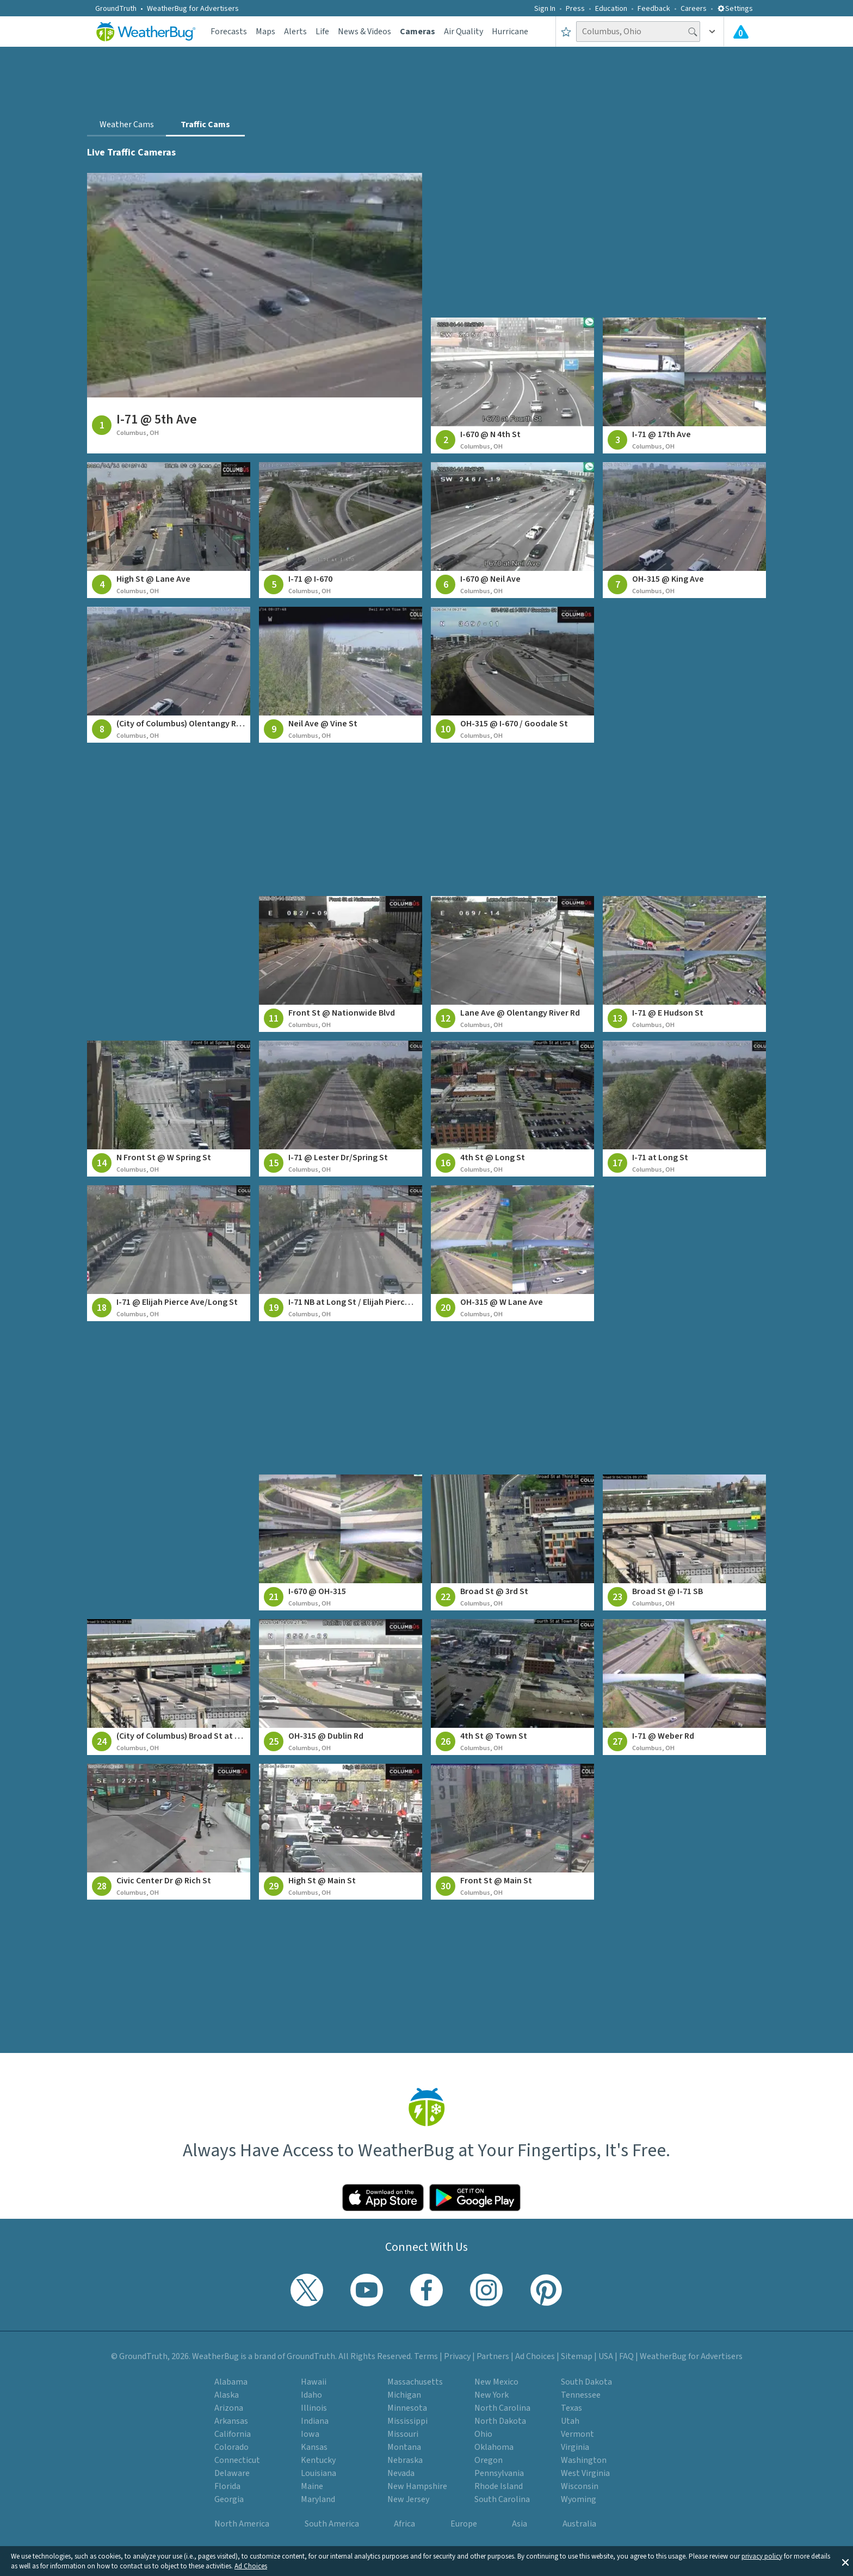 This screenshot has width=853, height=2576. I want to click on Sitemap, so click(576, 2356).